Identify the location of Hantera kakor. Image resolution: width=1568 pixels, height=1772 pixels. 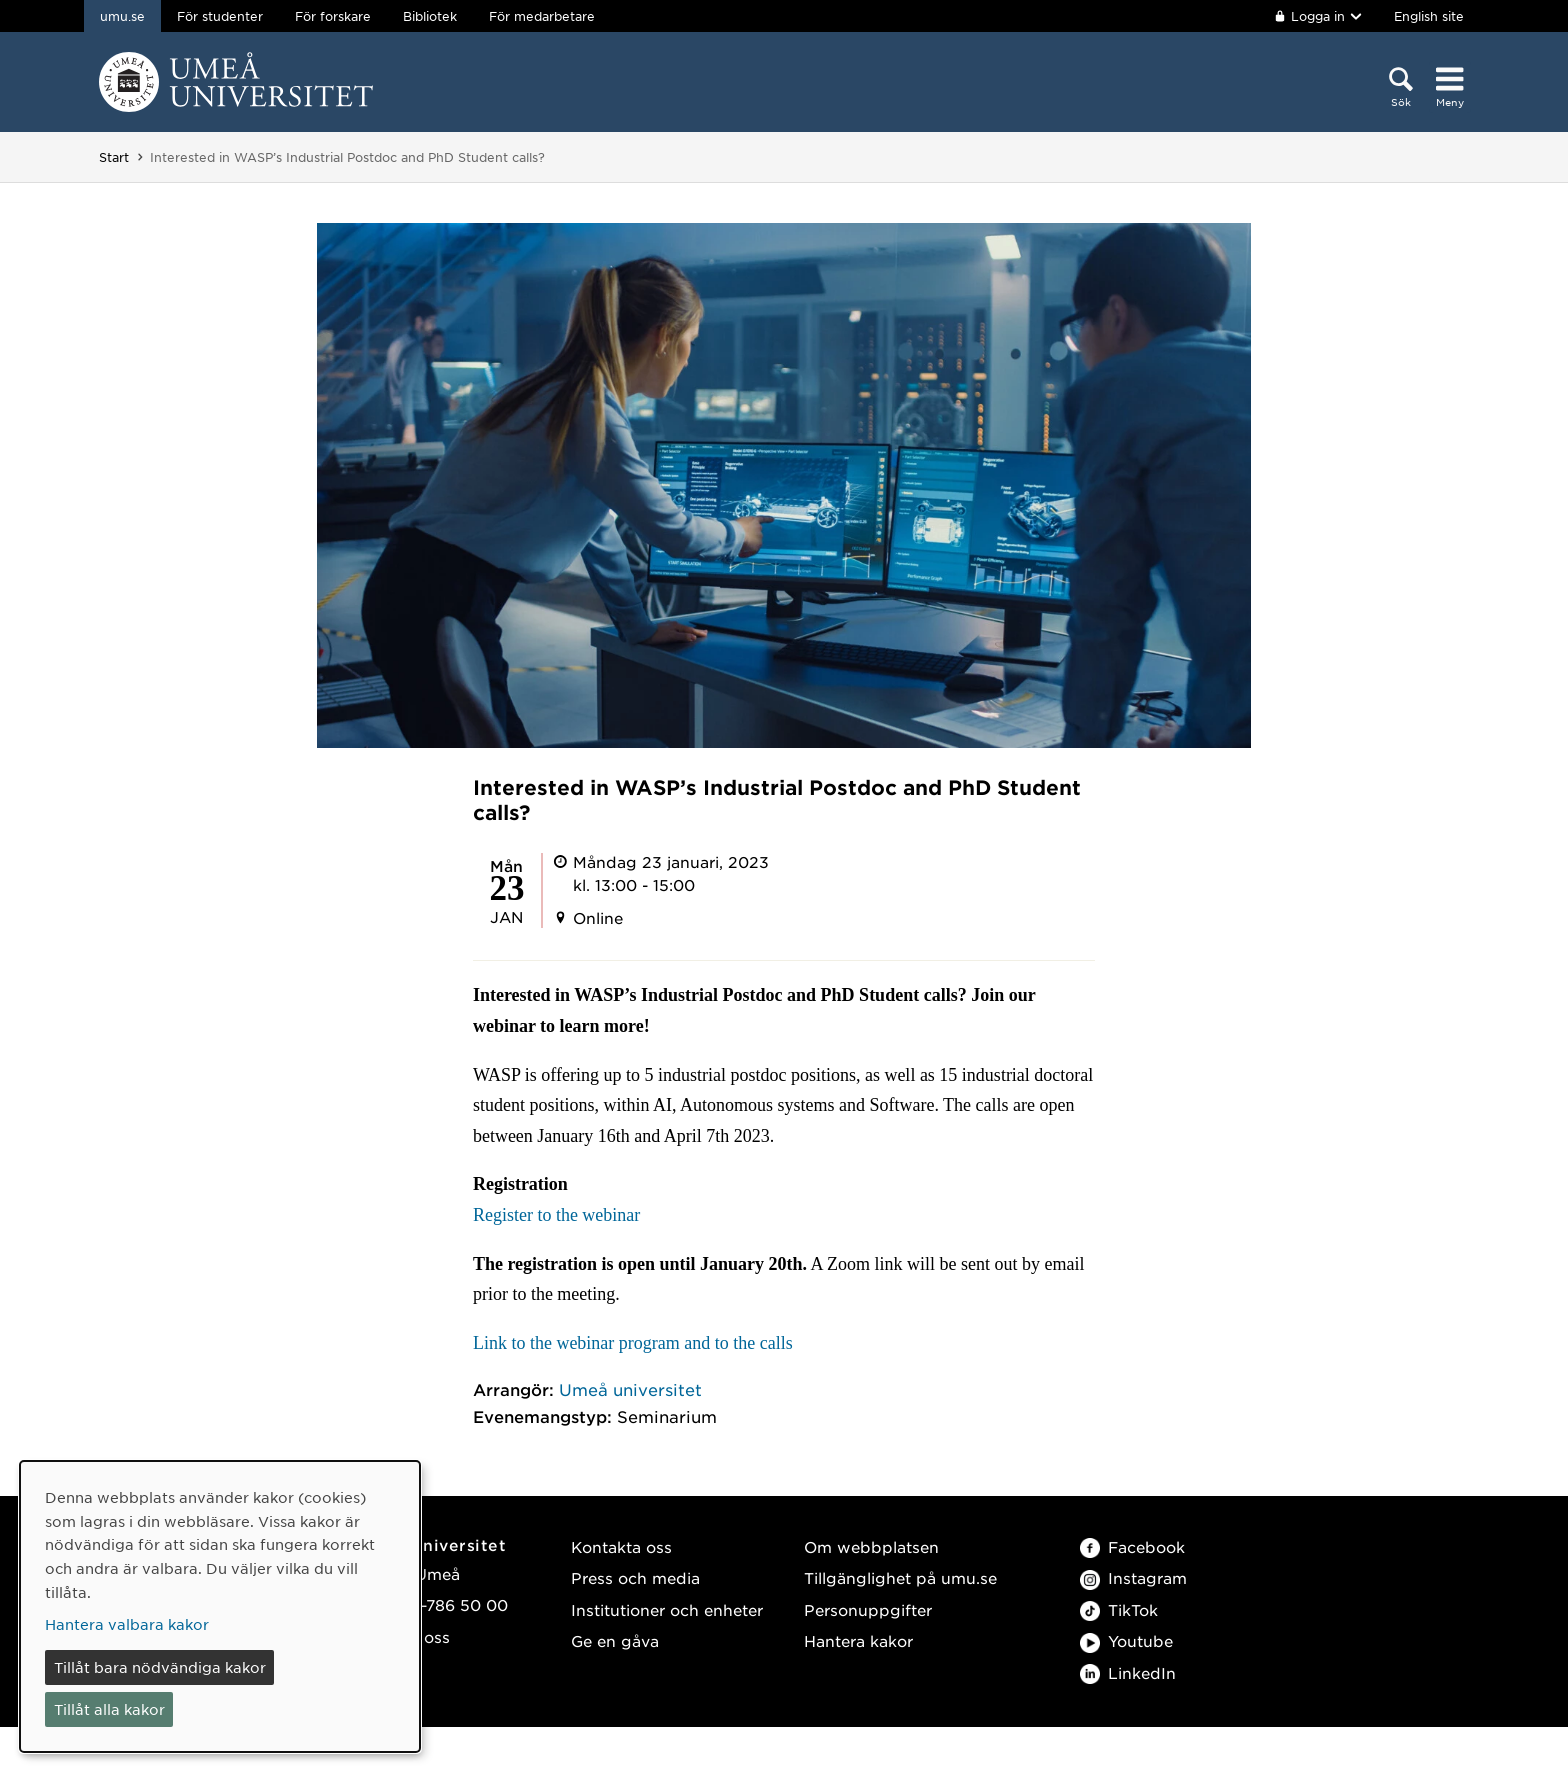
(858, 1640).